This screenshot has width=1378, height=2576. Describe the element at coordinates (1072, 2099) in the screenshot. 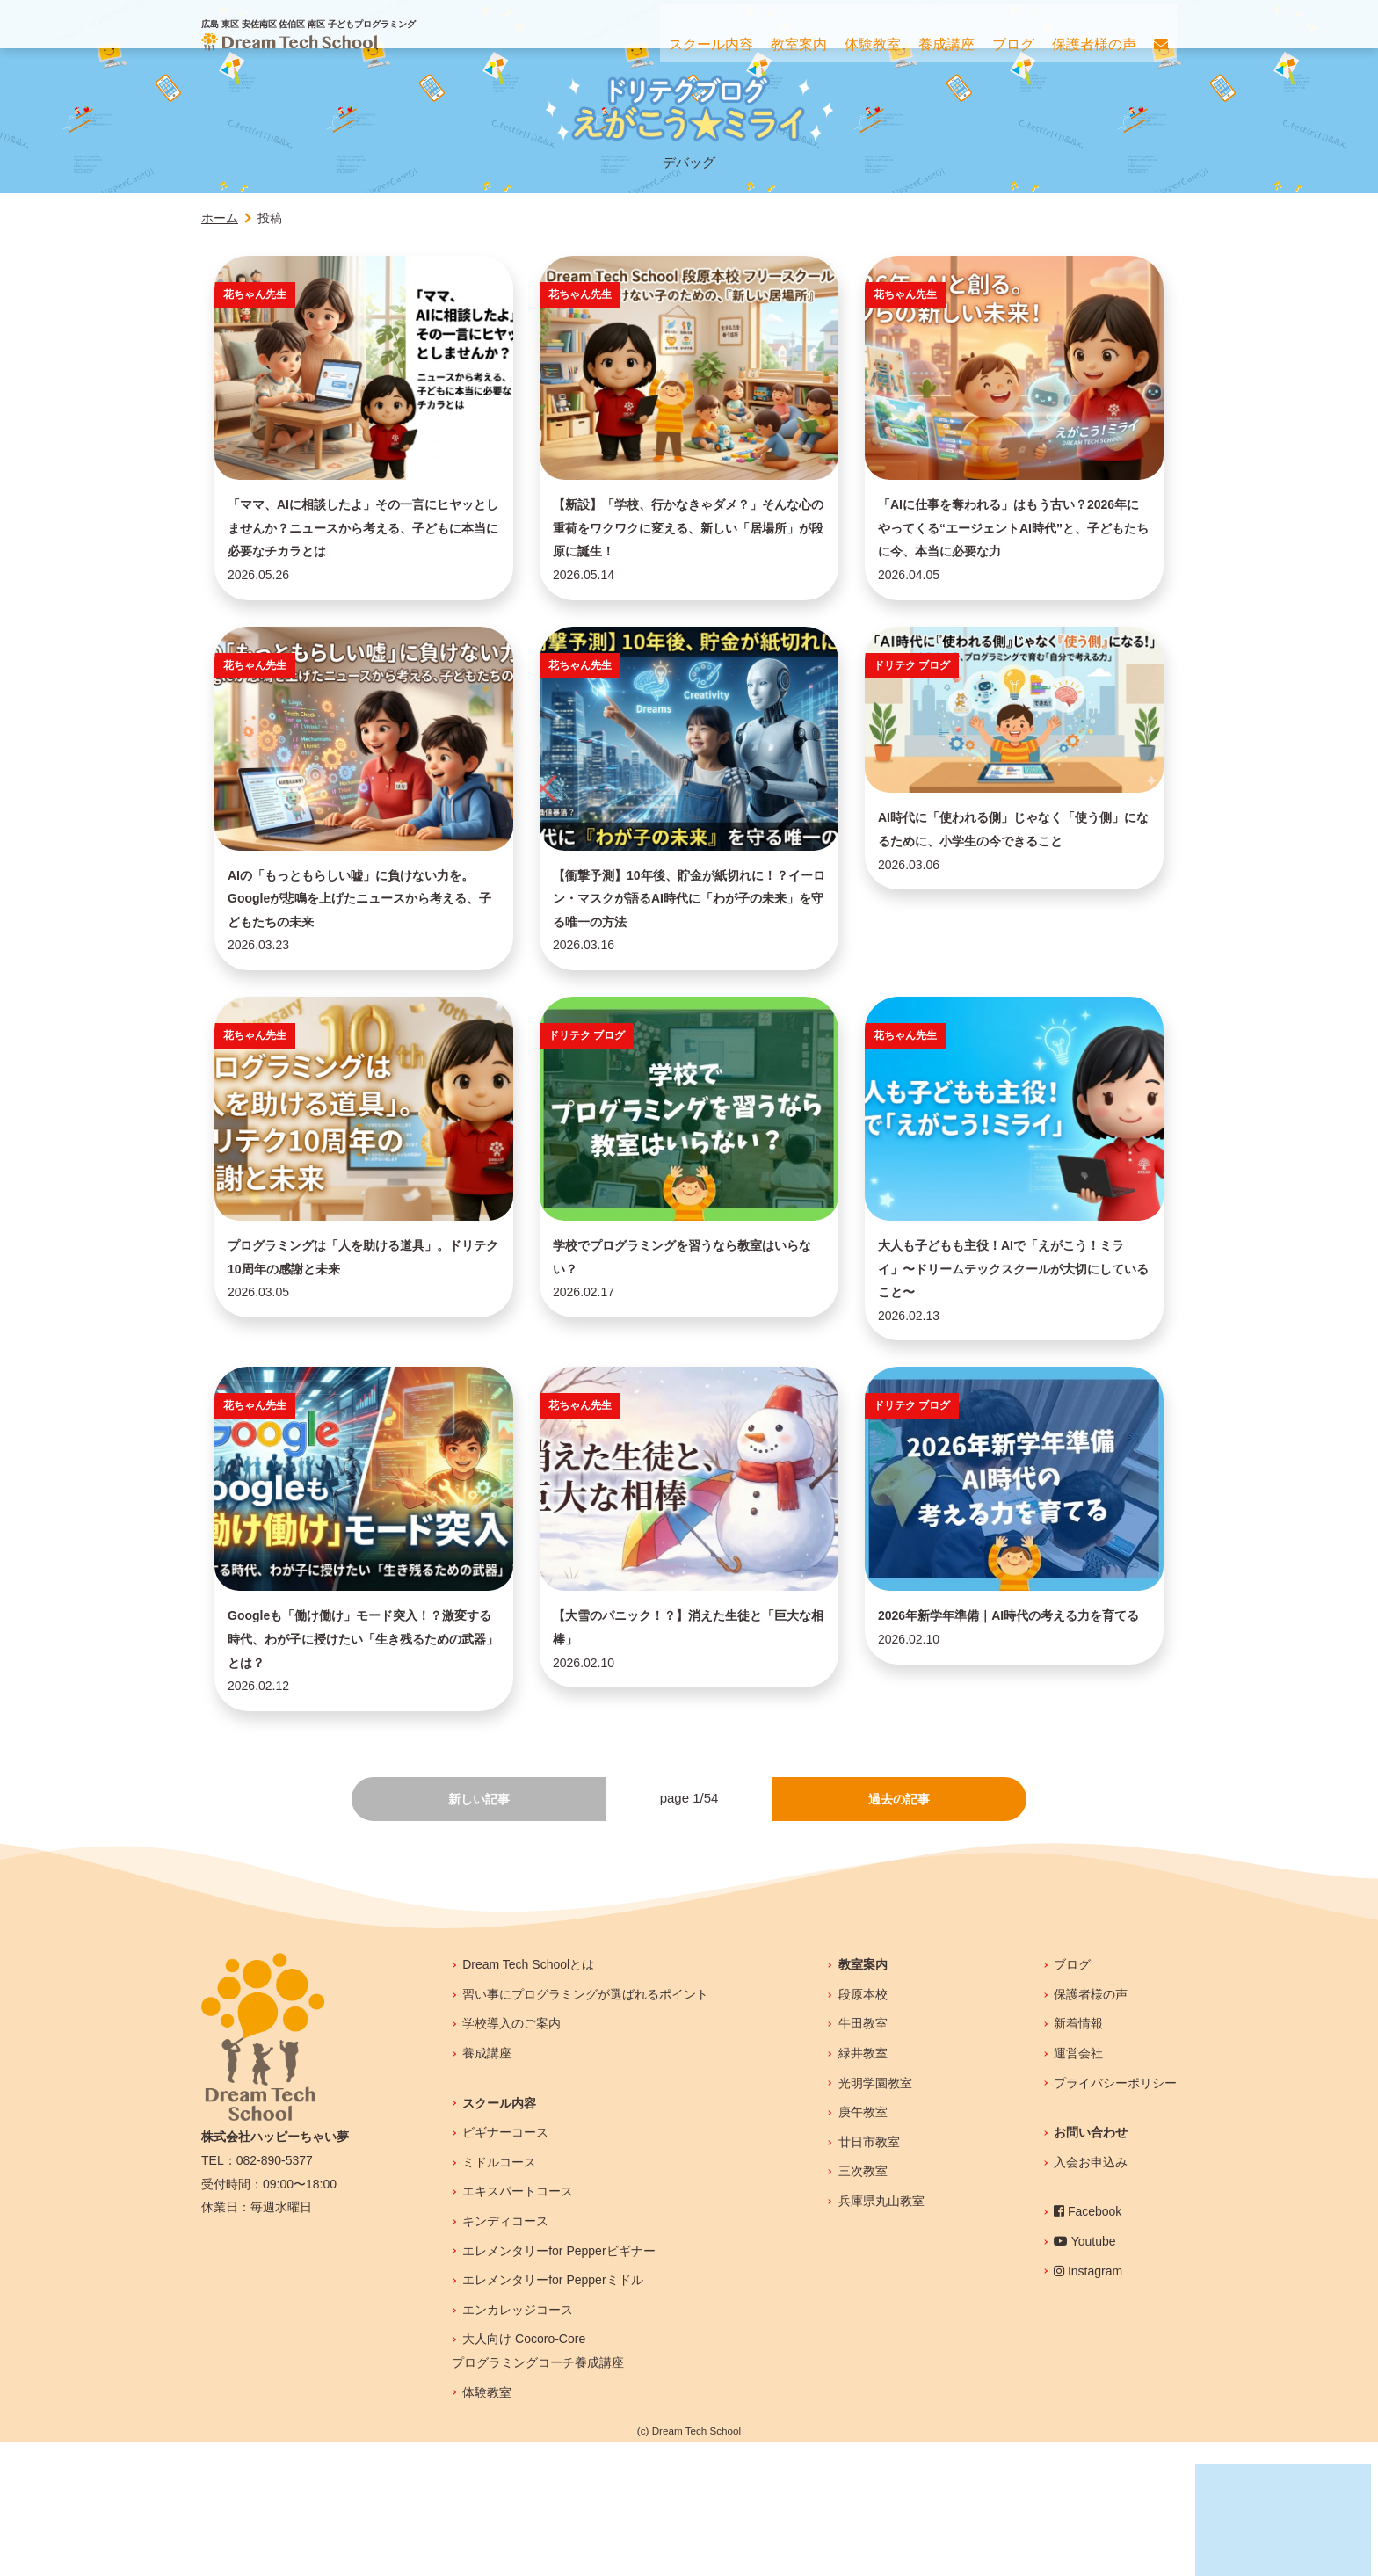

I see `ブログ` at that location.